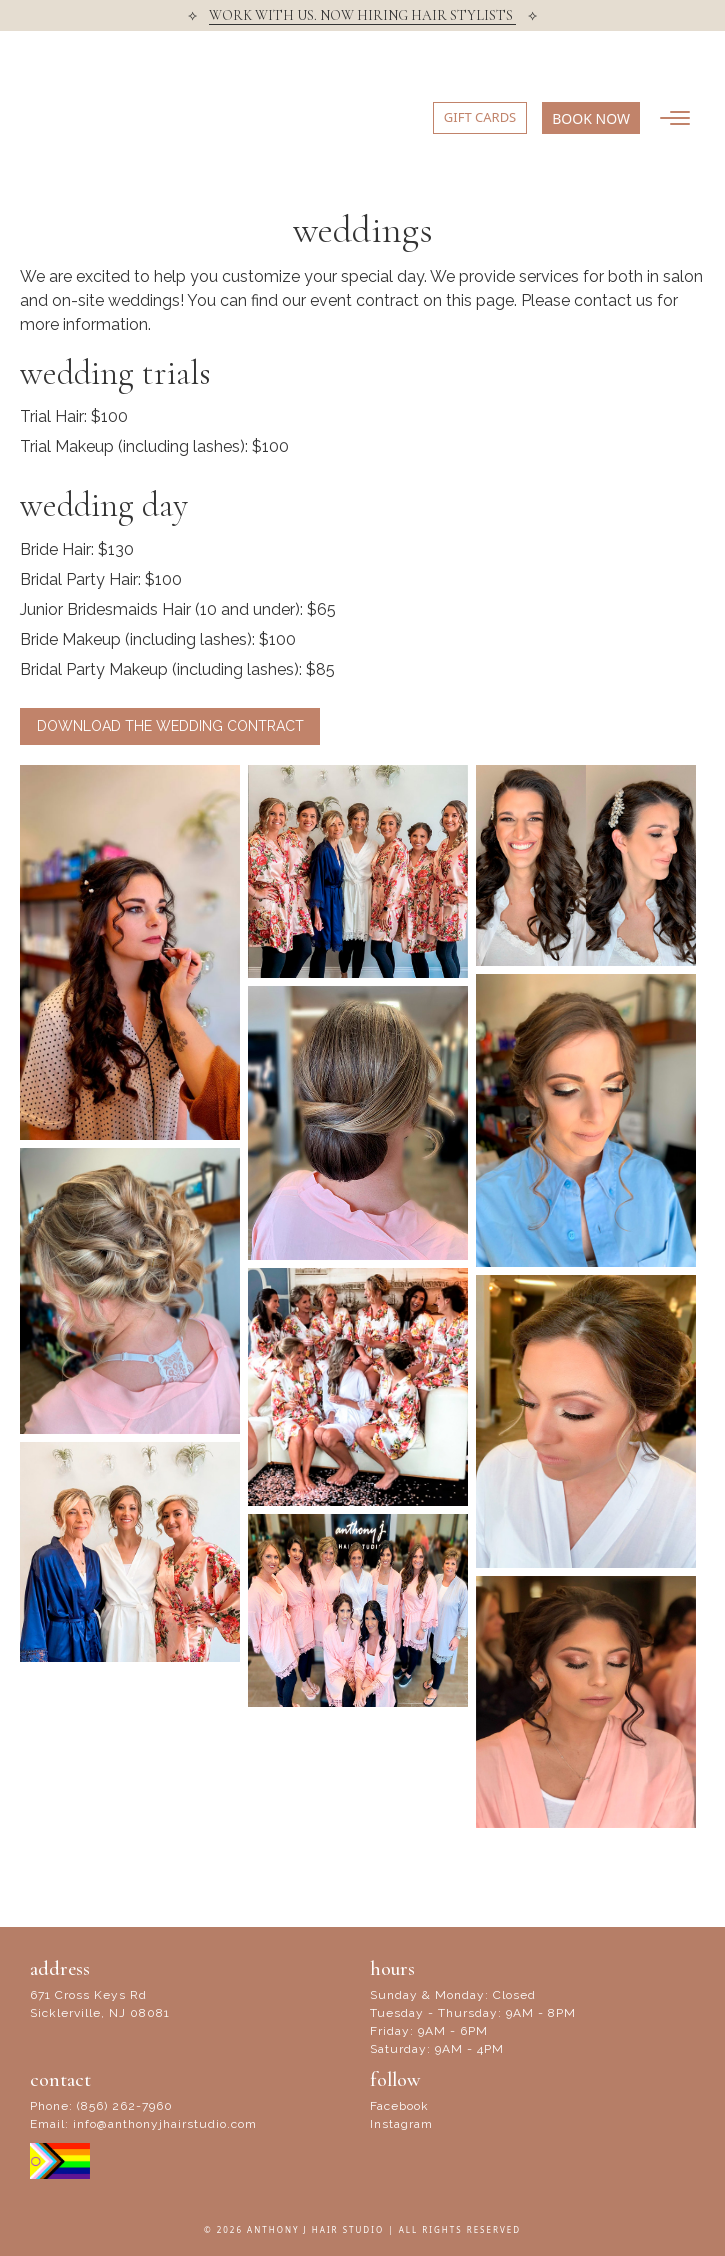 This screenshot has height=2256, width=725. What do you see at coordinates (362, 15) in the screenshot?
I see `WORK WITH US. NOW HIRING HAIR STYLISTS` at bounding box center [362, 15].